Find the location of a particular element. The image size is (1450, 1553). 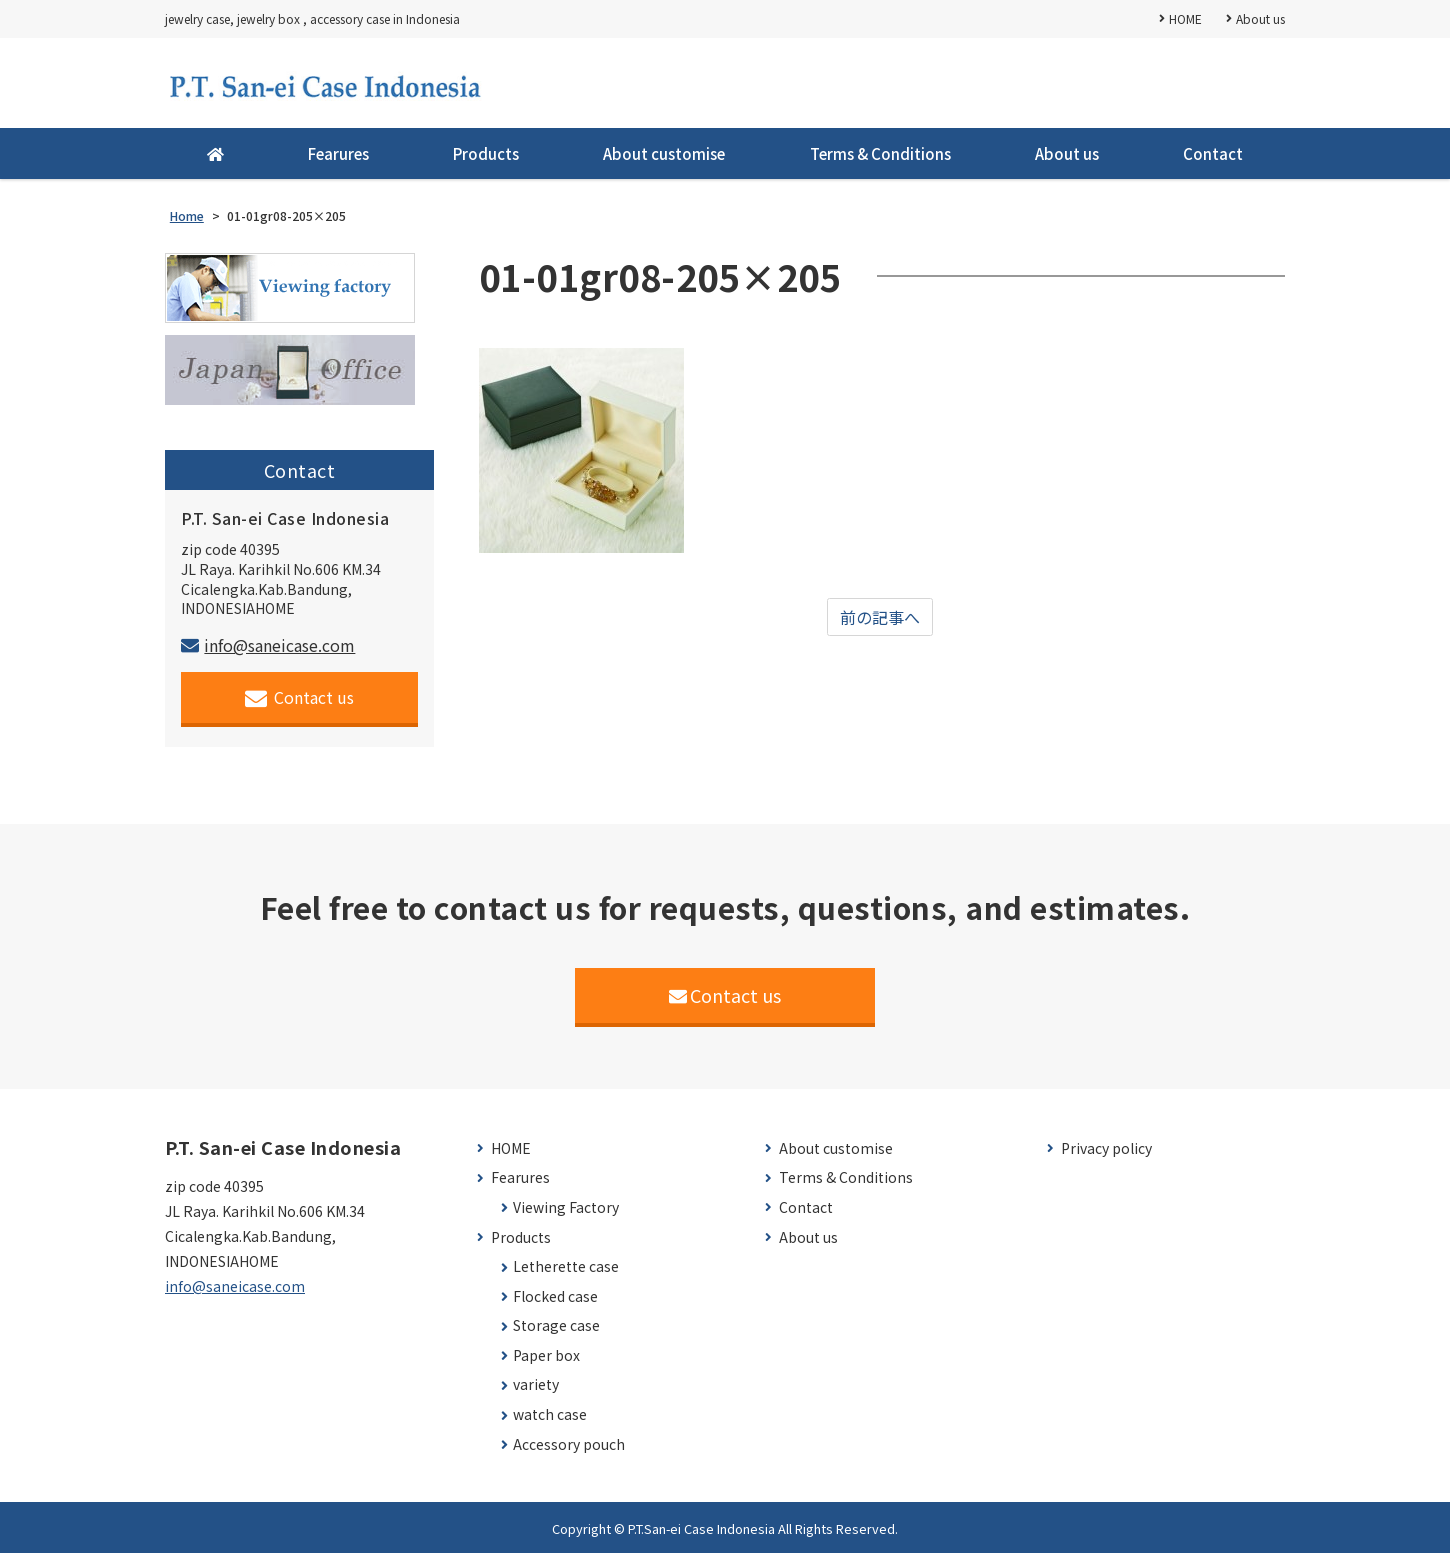

HOME is located at coordinates (1185, 18).